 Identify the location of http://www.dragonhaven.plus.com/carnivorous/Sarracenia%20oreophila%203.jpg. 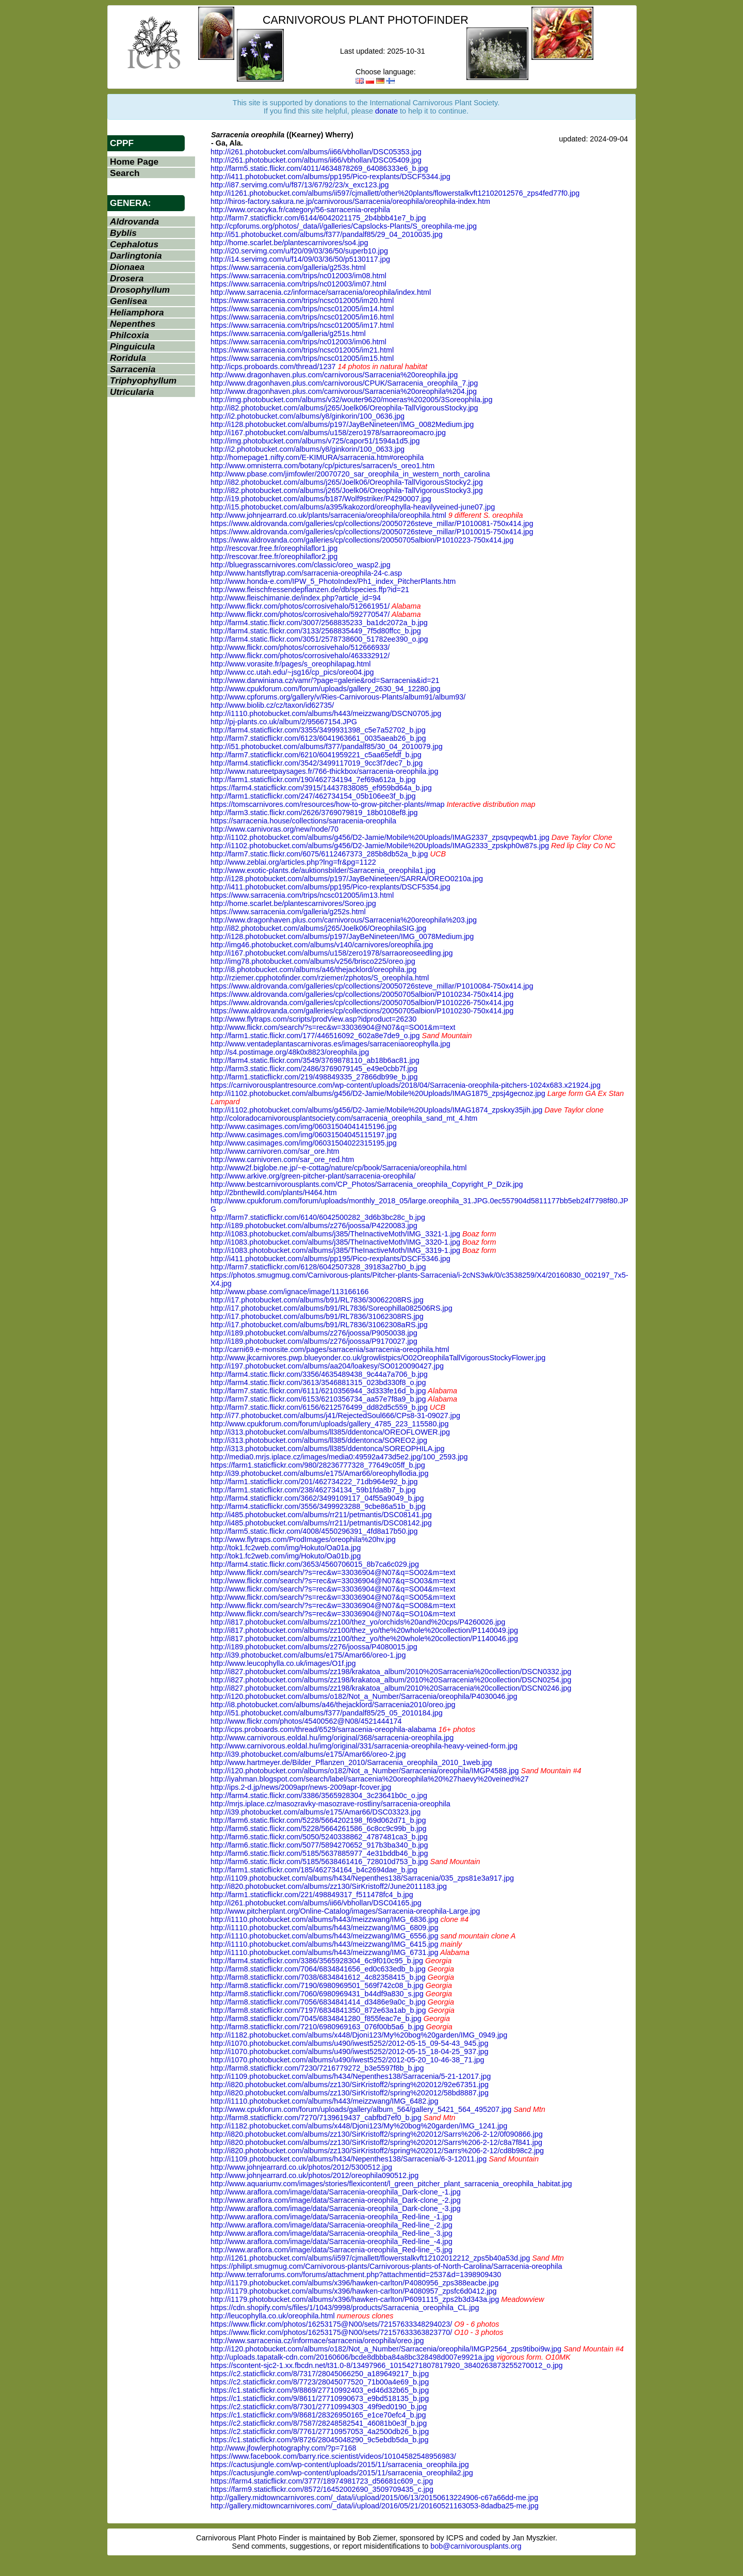
(344, 920).